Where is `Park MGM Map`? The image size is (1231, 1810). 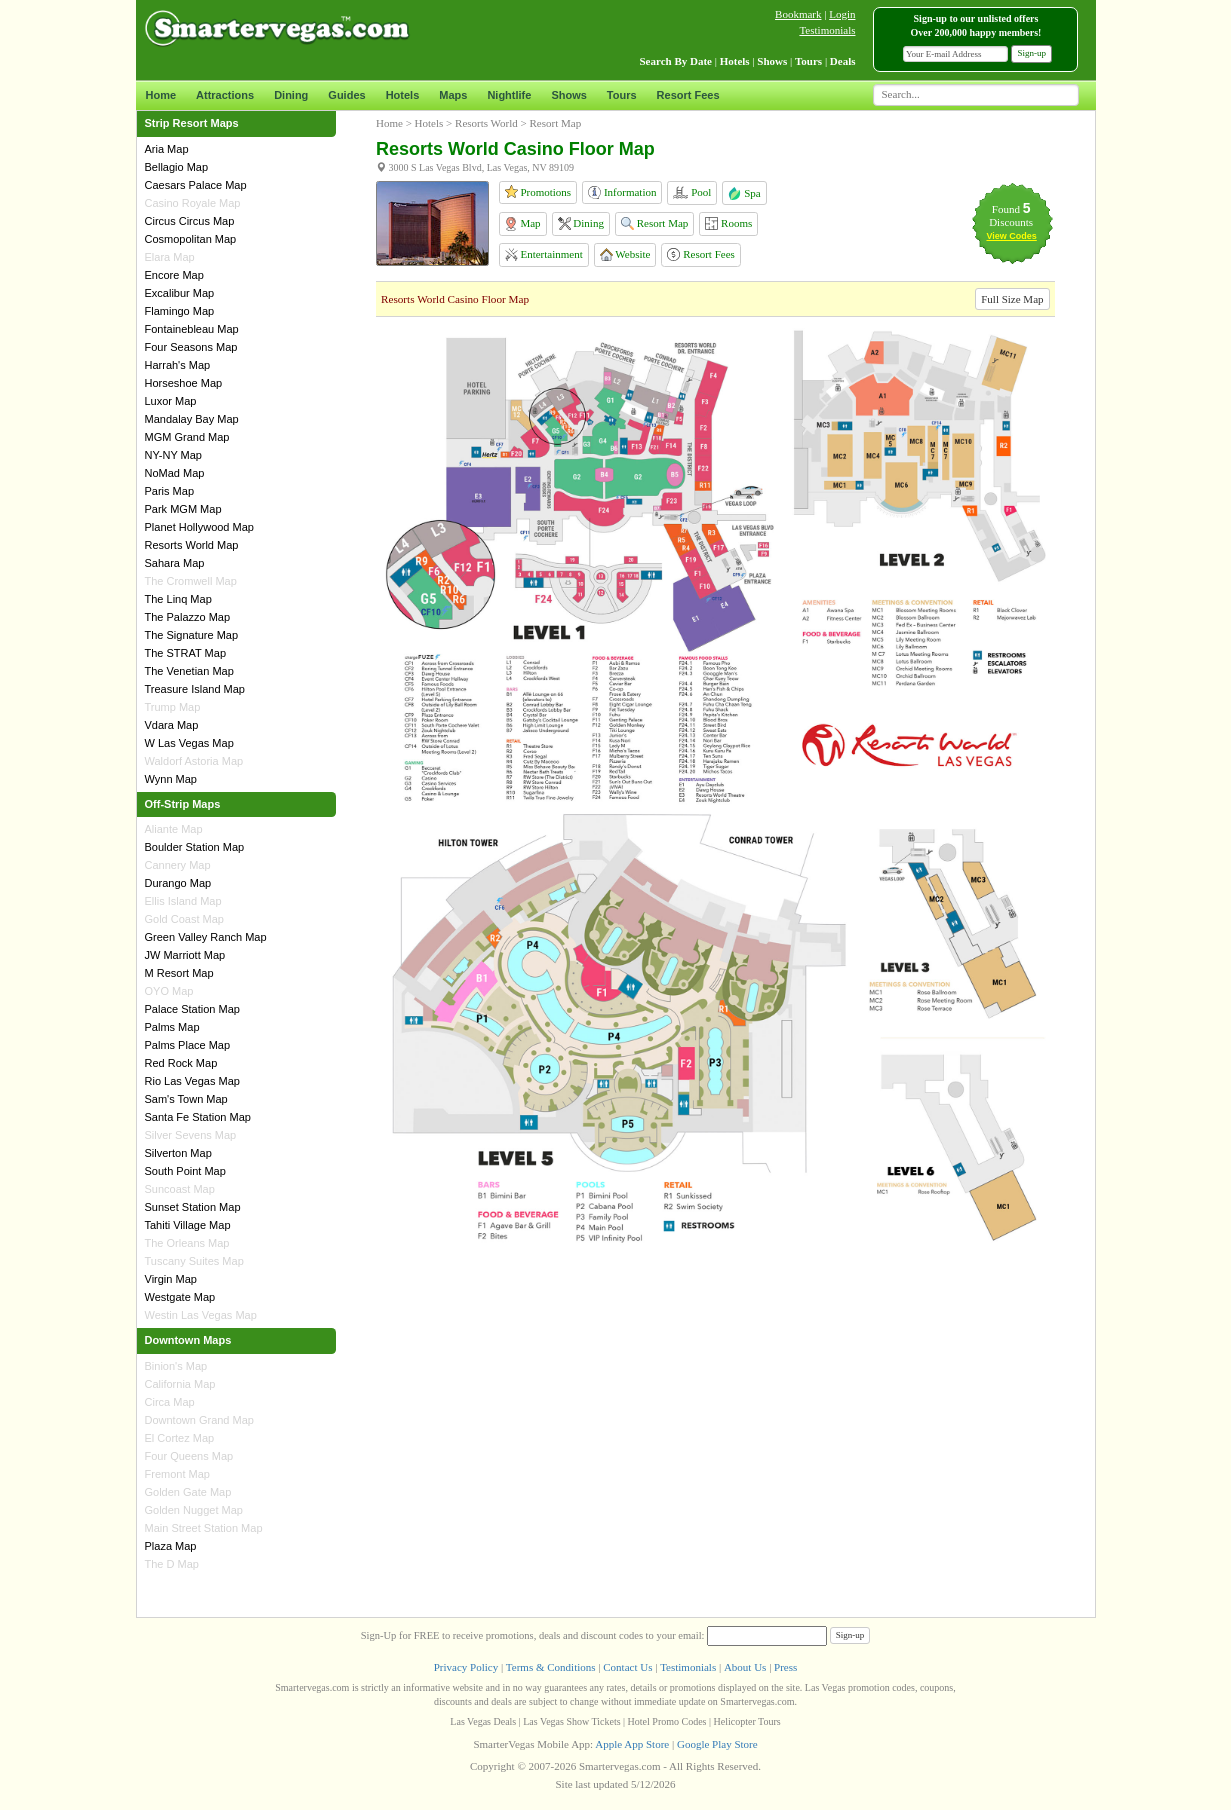 Park MGM Map is located at coordinates (183, 509).